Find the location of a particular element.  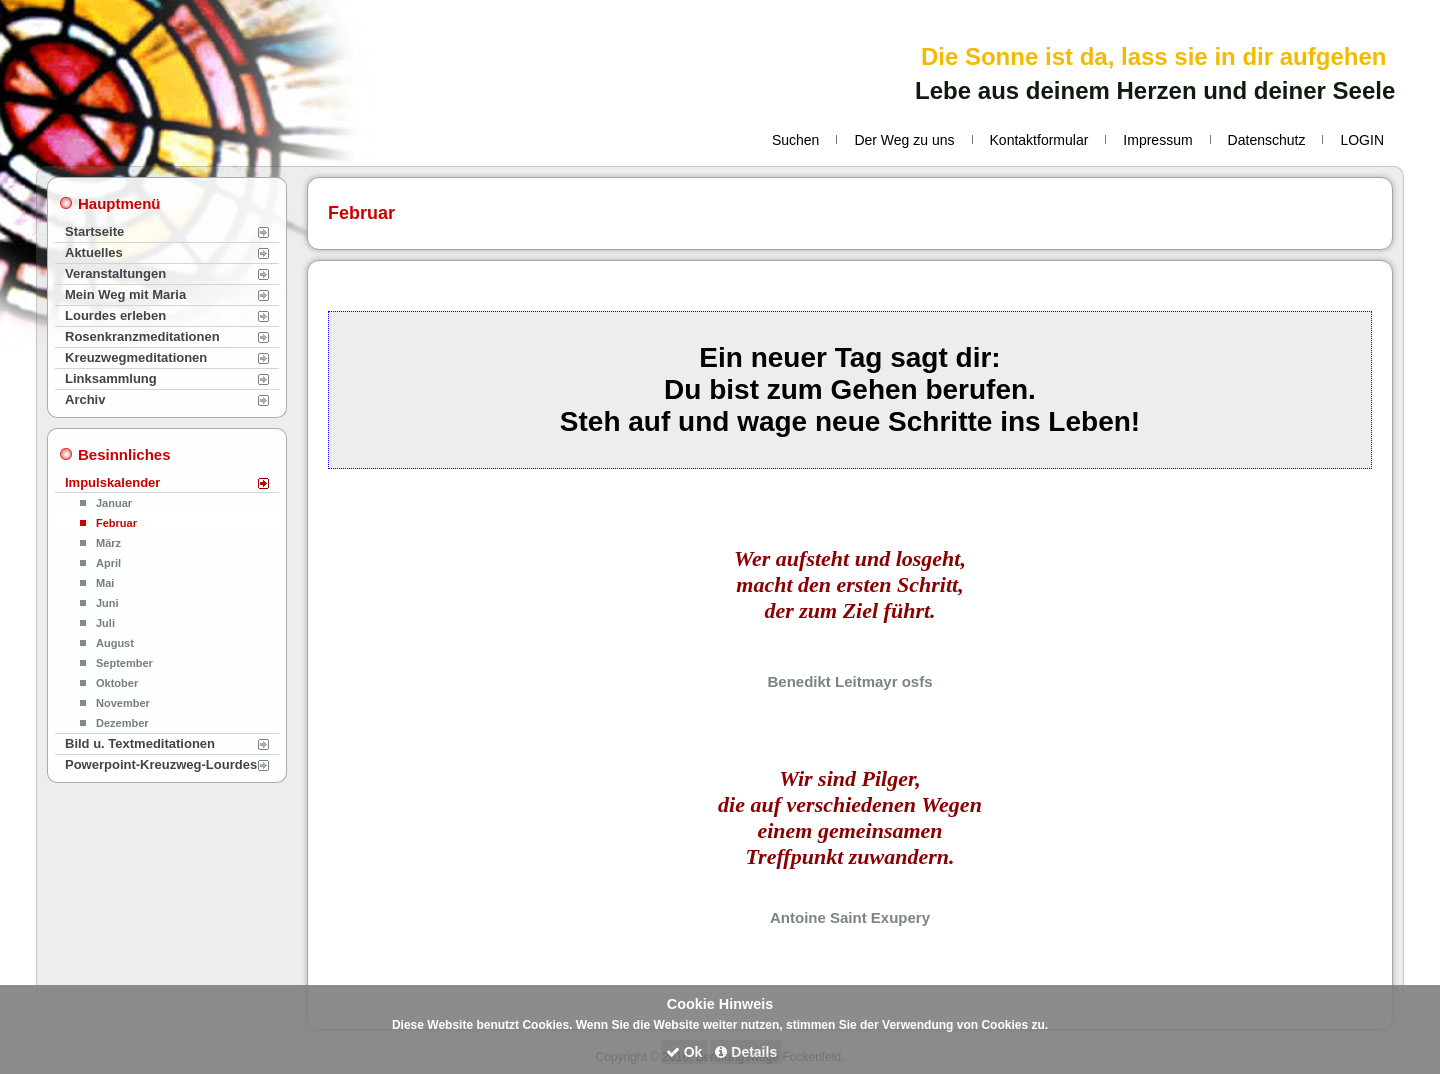

Mai is located at coordinates (105, 583).